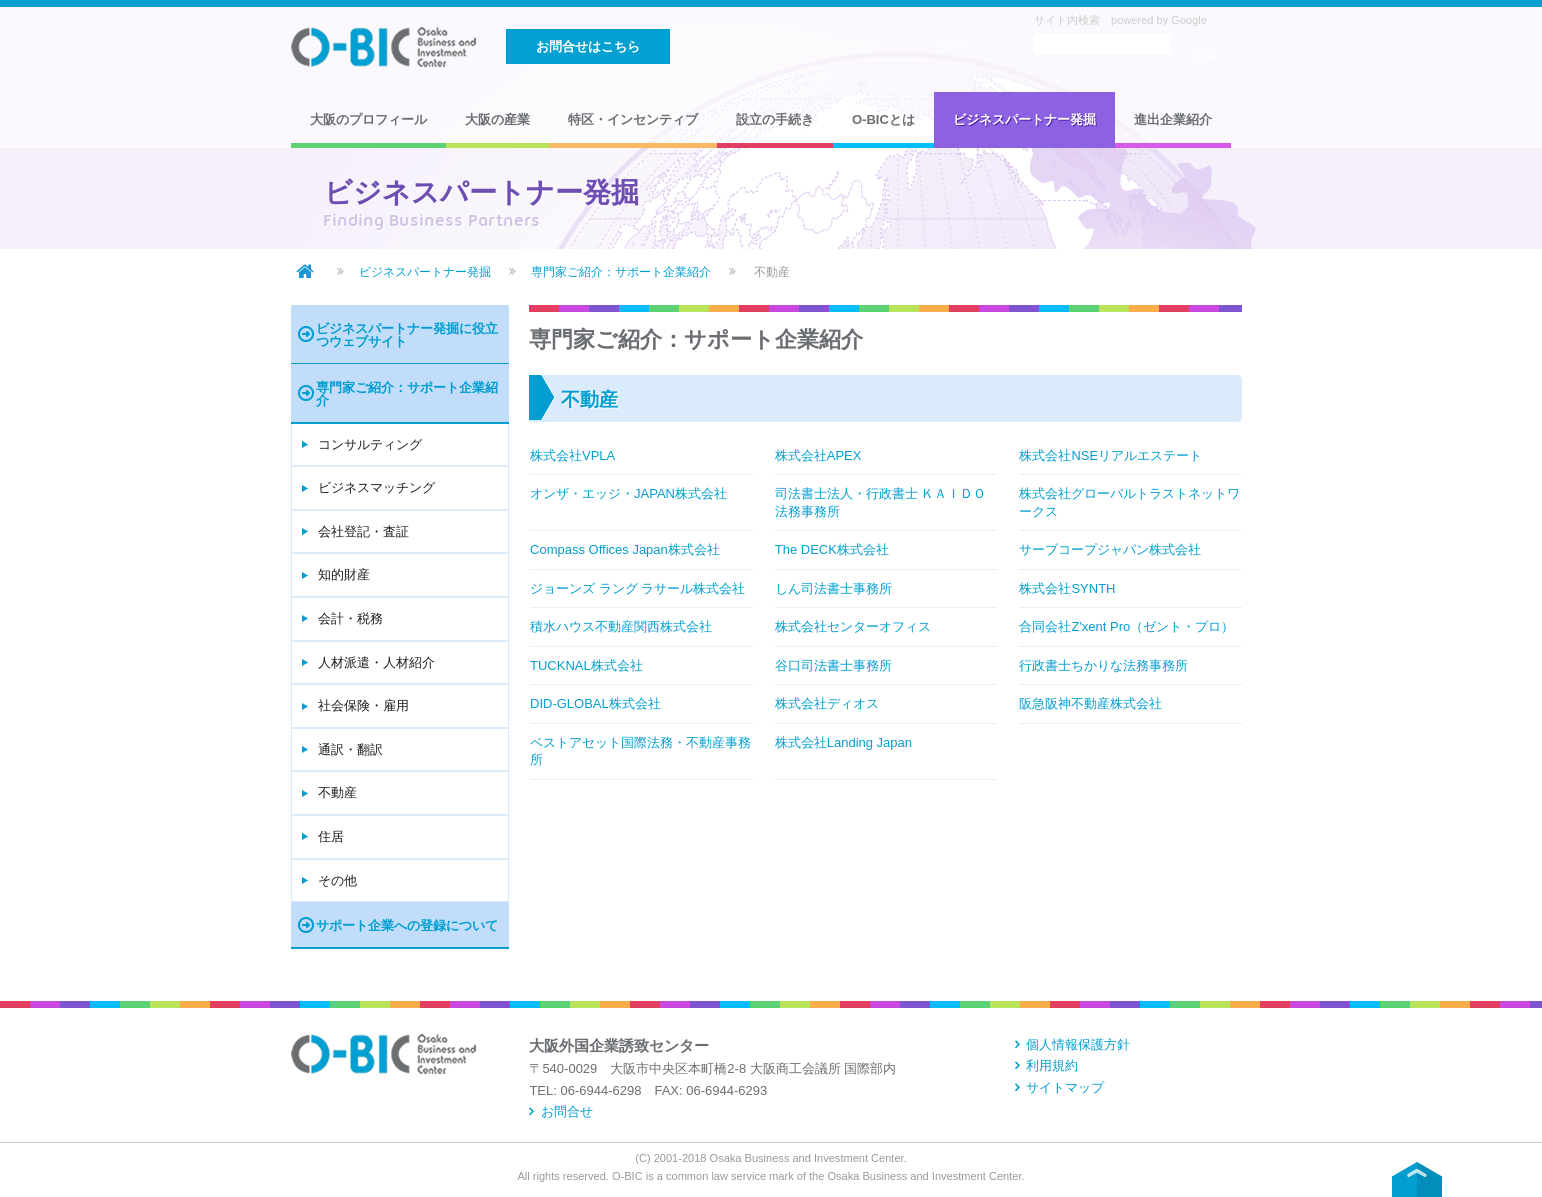 The height and width of the screenshot is (1197, 1542). What do you see at coordinates (368, 119) in the screenshot?
I see `大阪のプロフィール` at bounding box center [368, 119].